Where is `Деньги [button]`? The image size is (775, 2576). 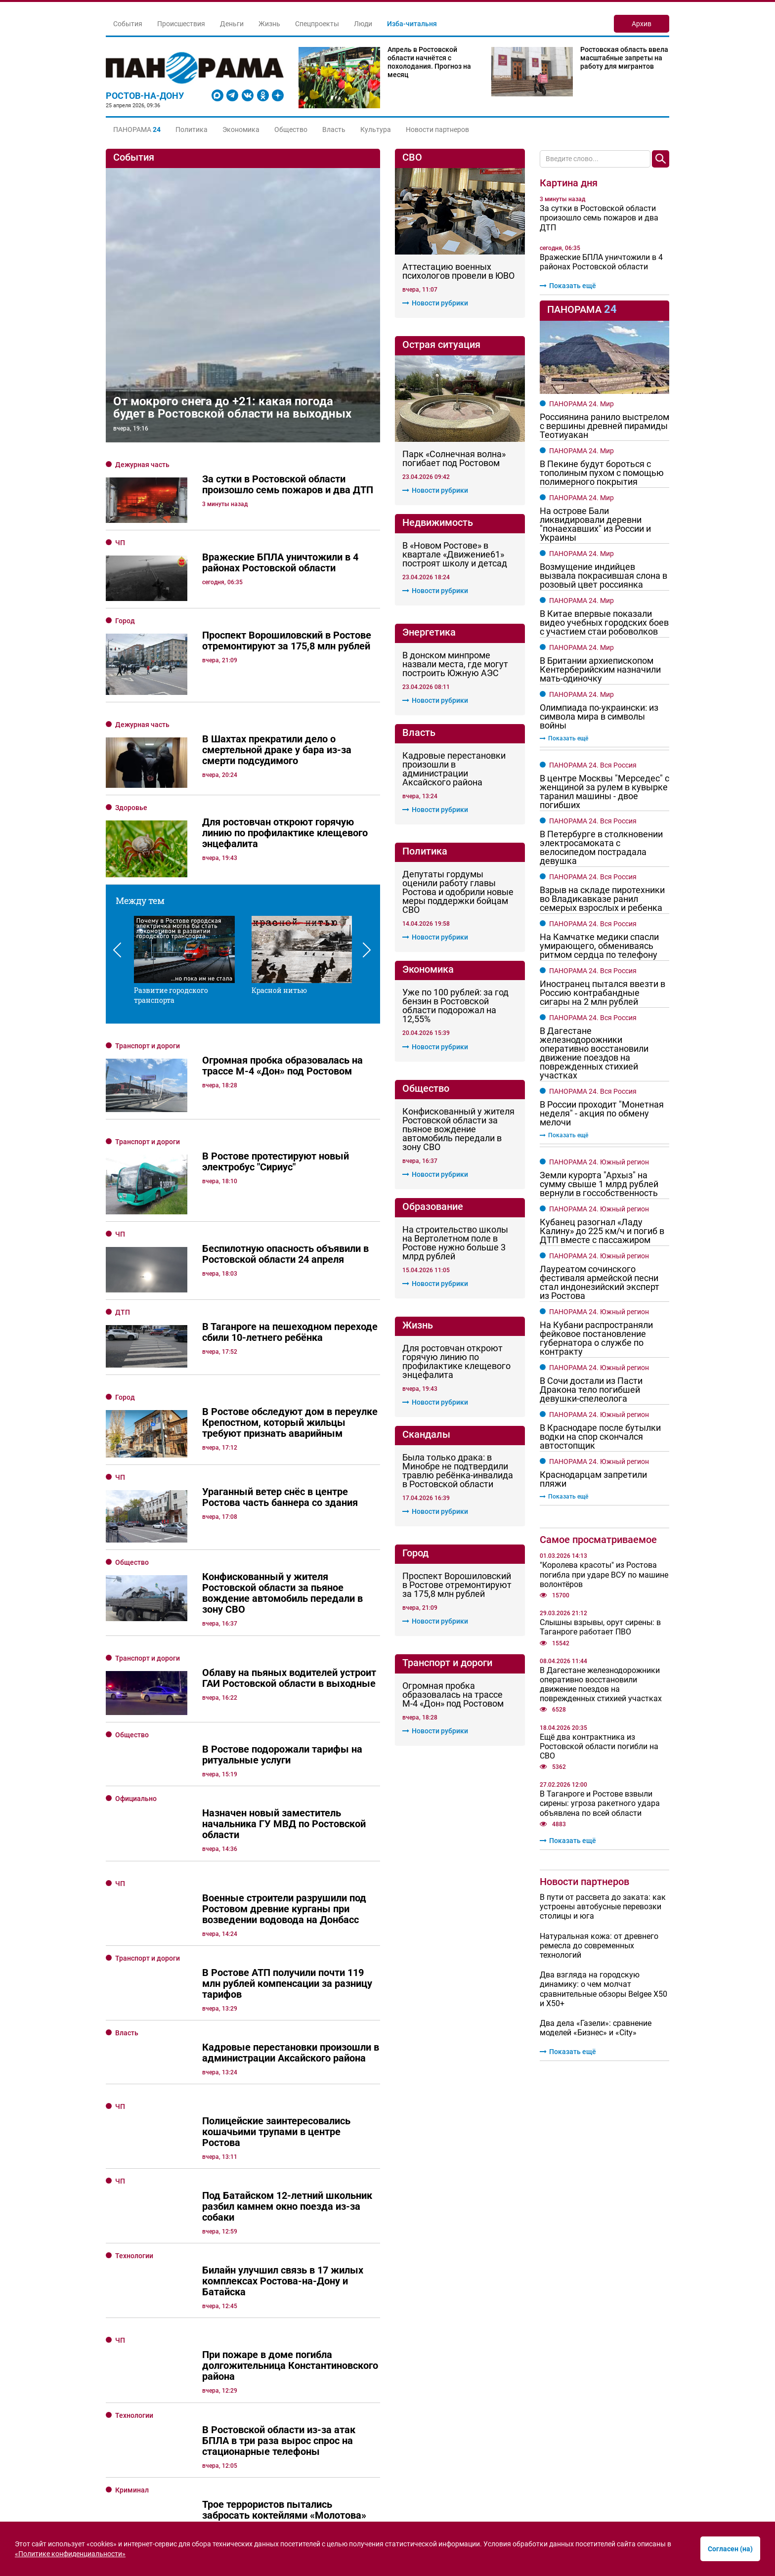 Деньги [button] is located at coordinates (232, 24).